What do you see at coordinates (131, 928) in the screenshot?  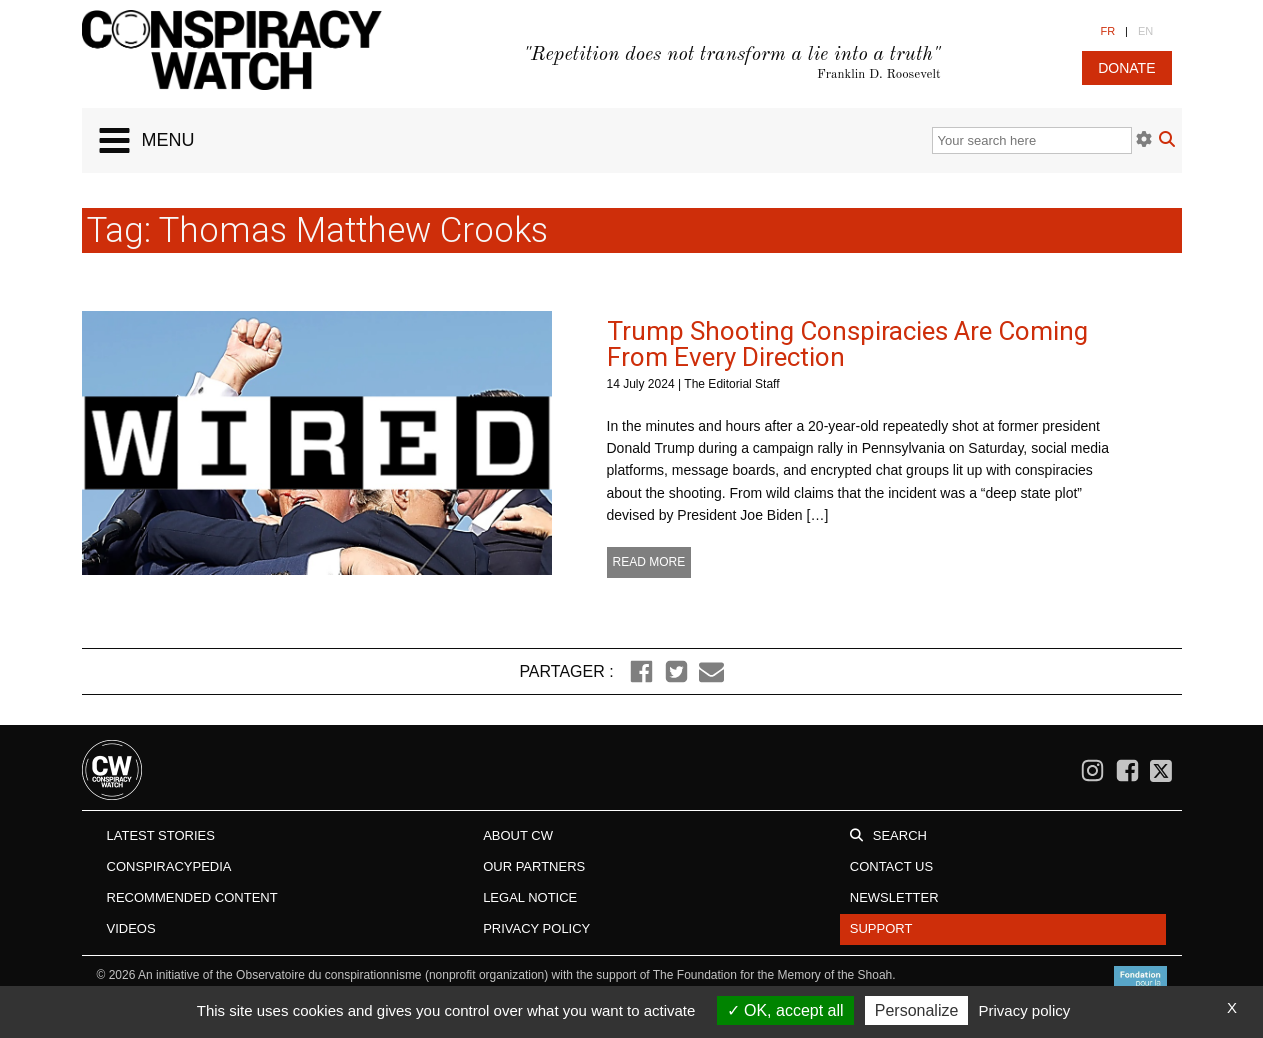 I see `Videos` at bounding box center [131, 928].